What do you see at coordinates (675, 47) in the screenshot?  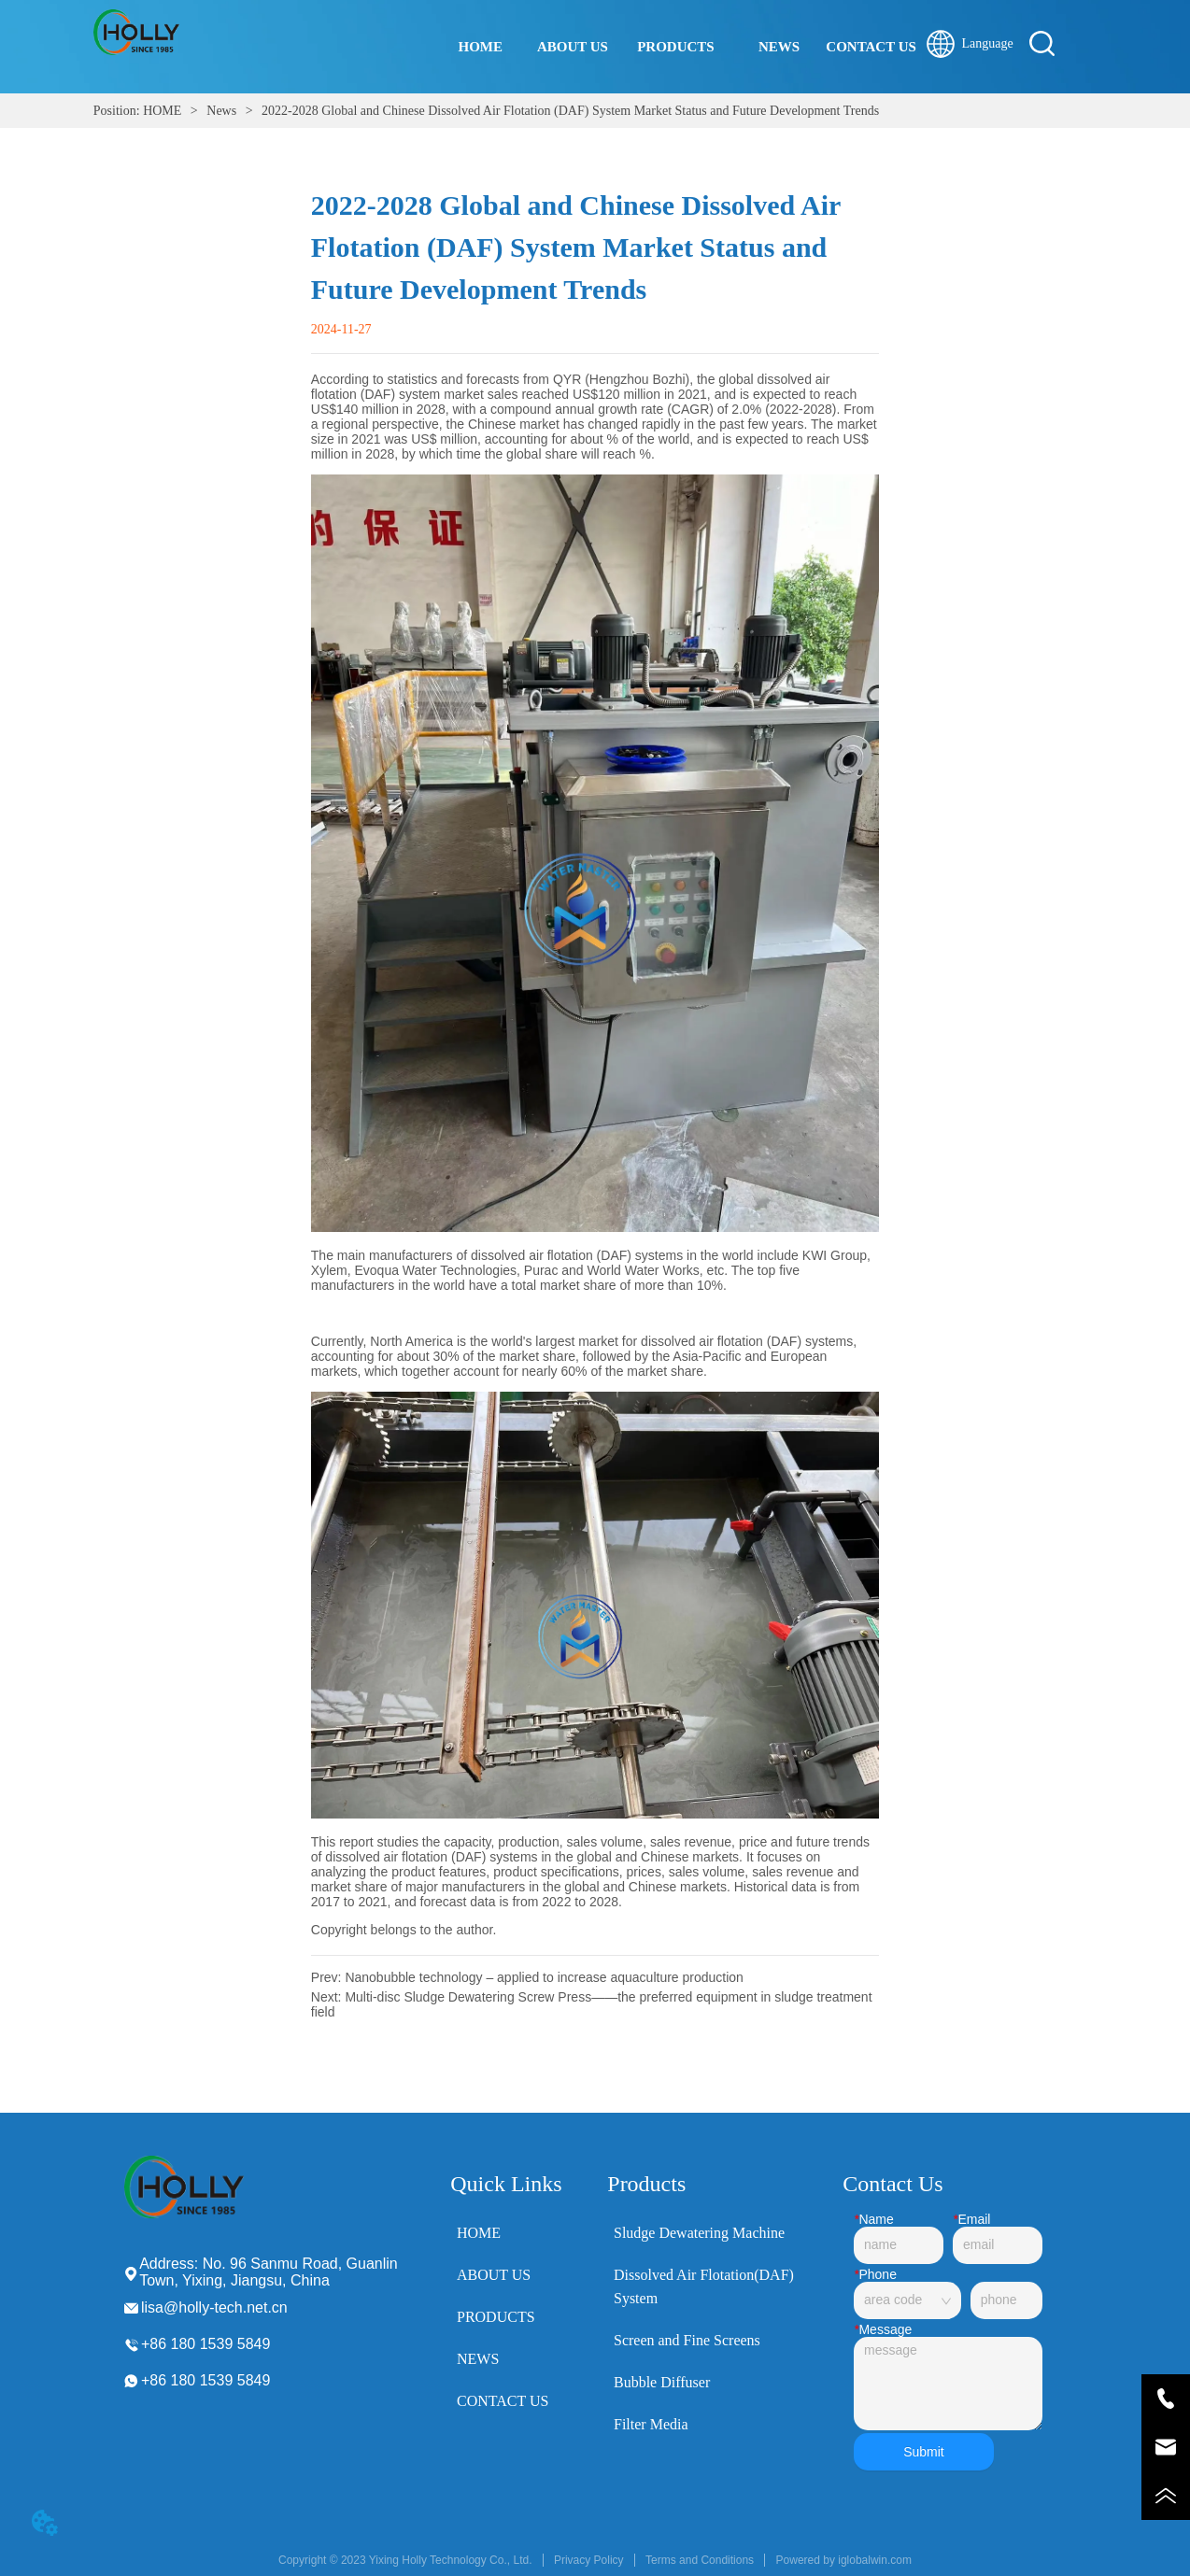 I see `[menuitem]` at bounding box center [675, 47].